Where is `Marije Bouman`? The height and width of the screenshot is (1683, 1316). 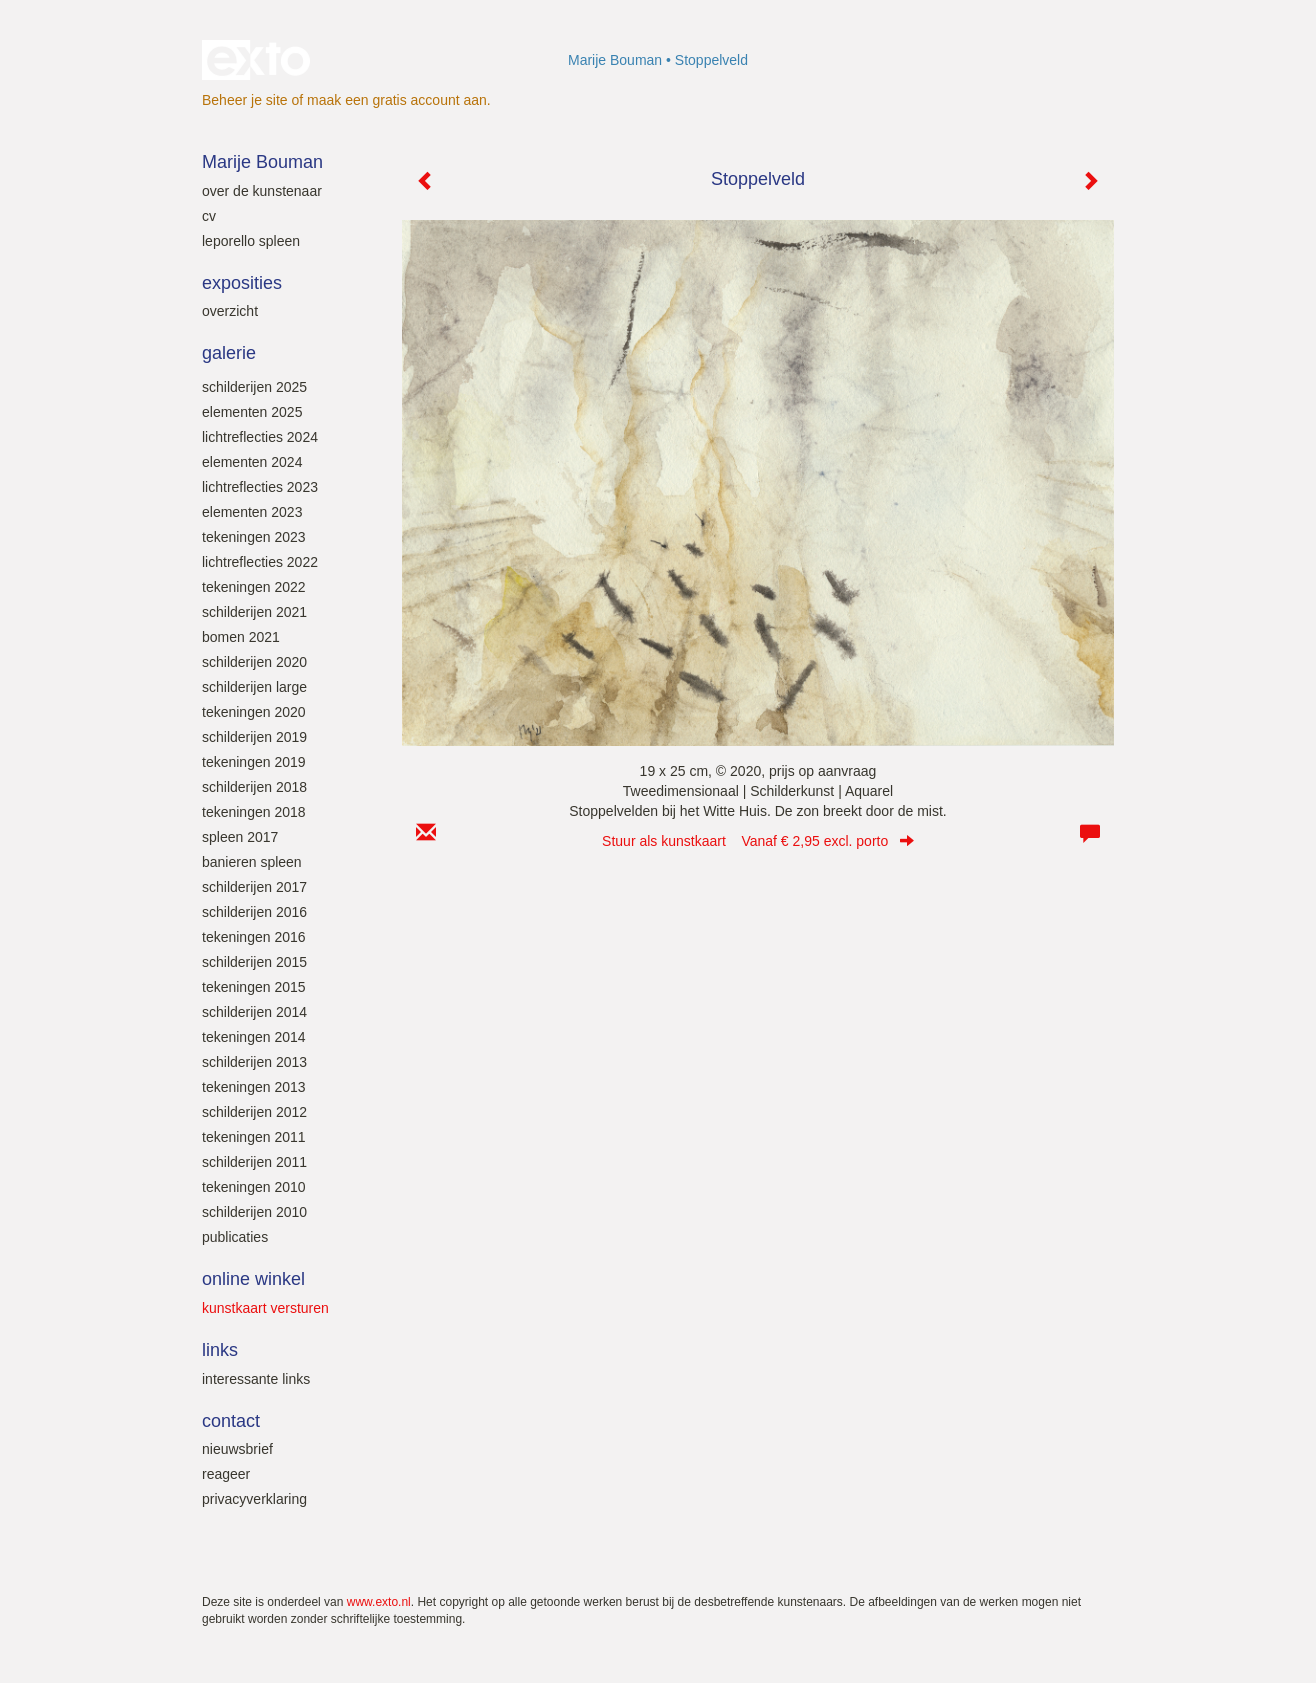 Marije Bouman is located at coordinates (615, 60).